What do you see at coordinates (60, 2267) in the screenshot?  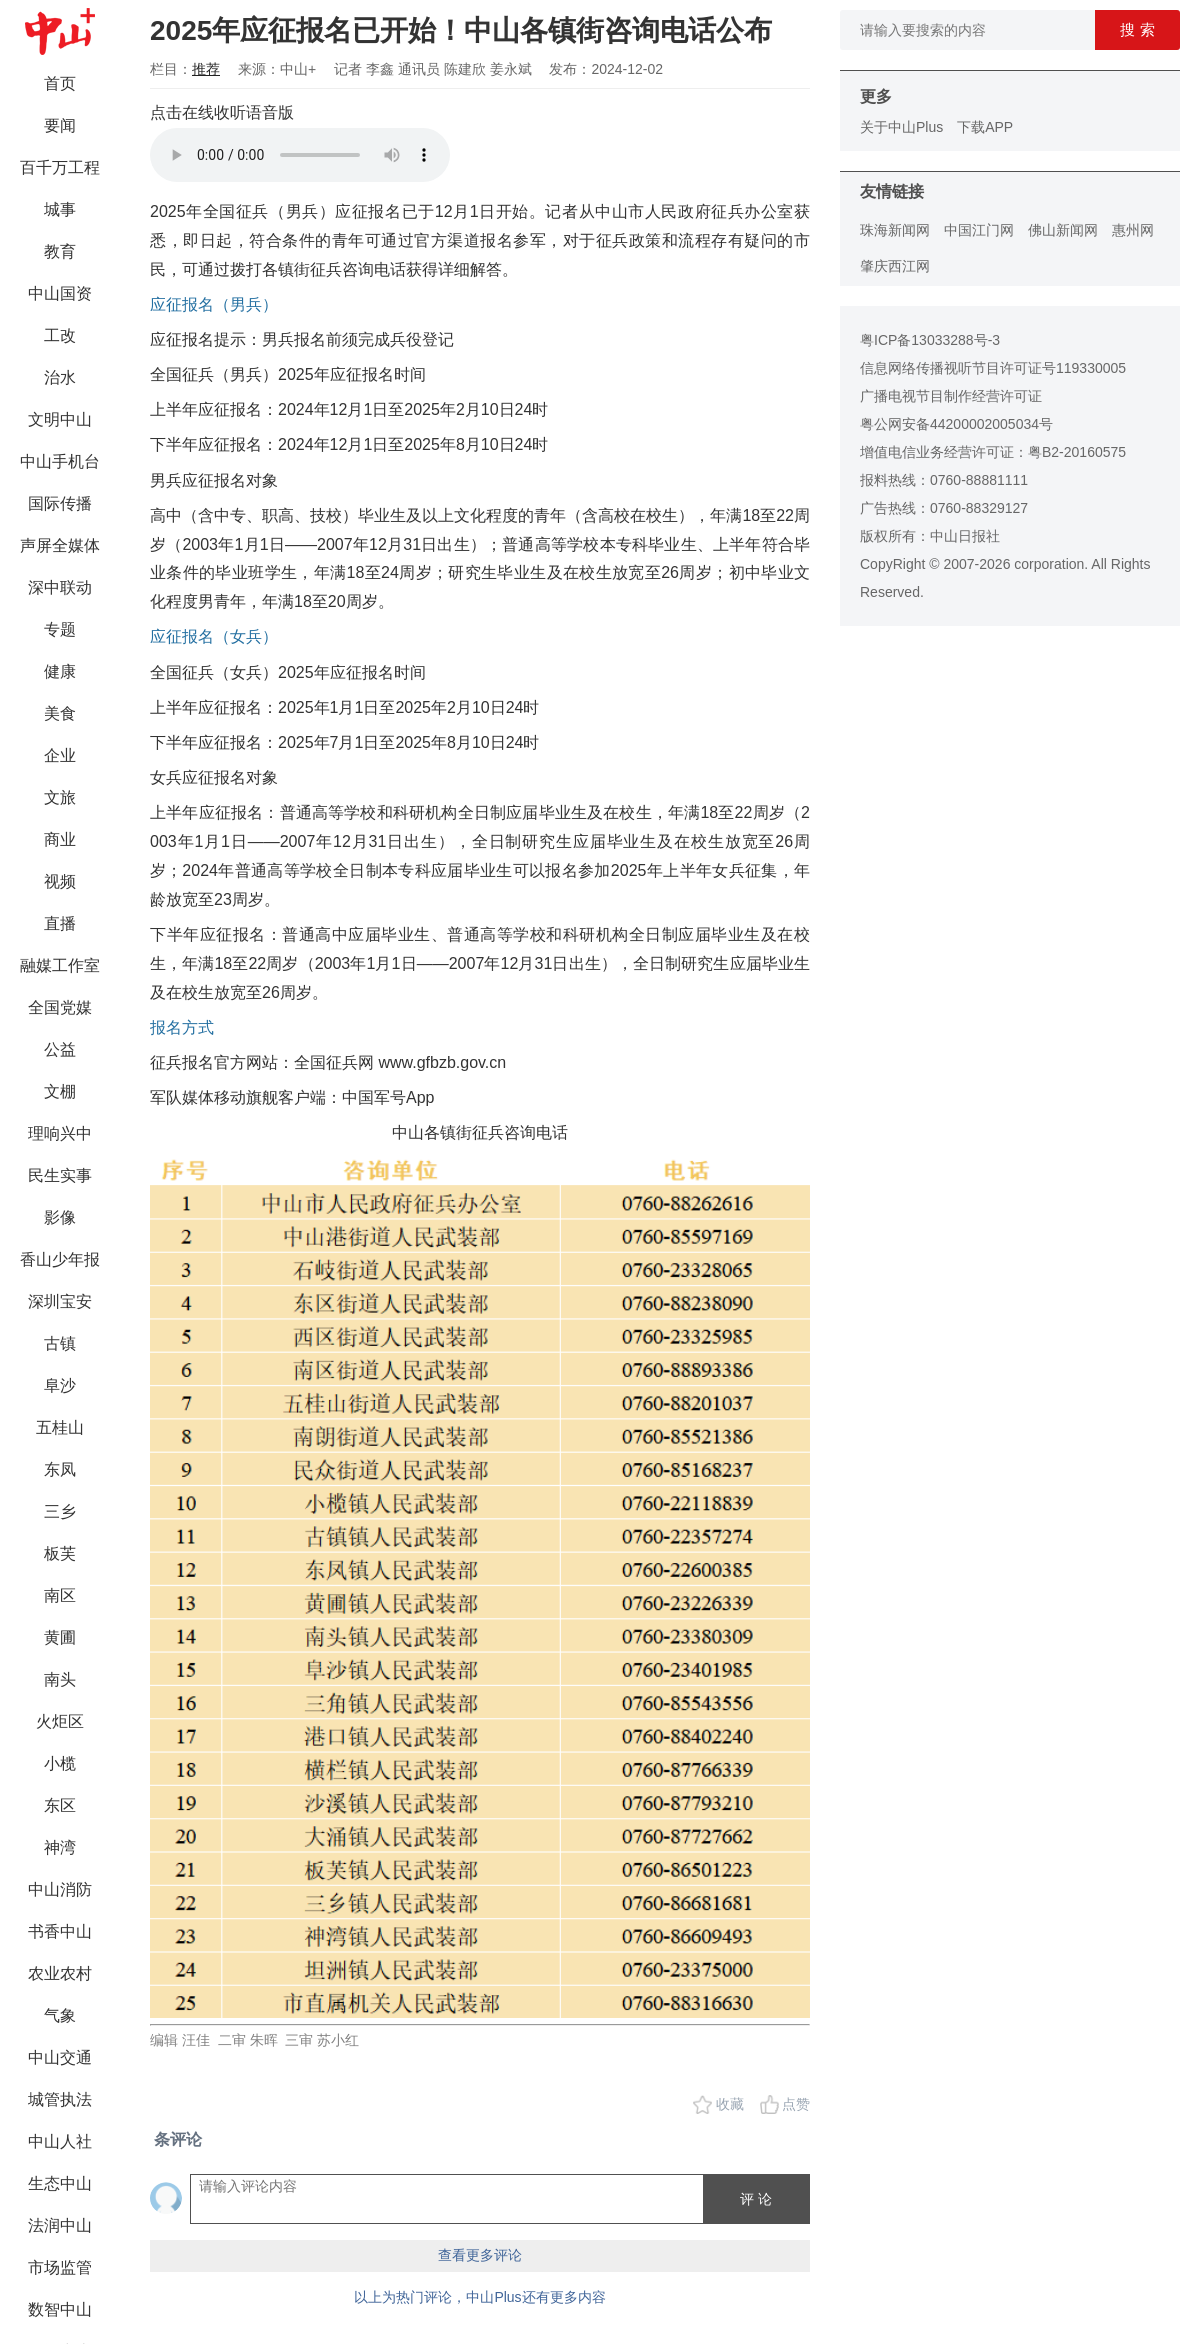 I see `市场监管` at bounding box center [60, 2267].